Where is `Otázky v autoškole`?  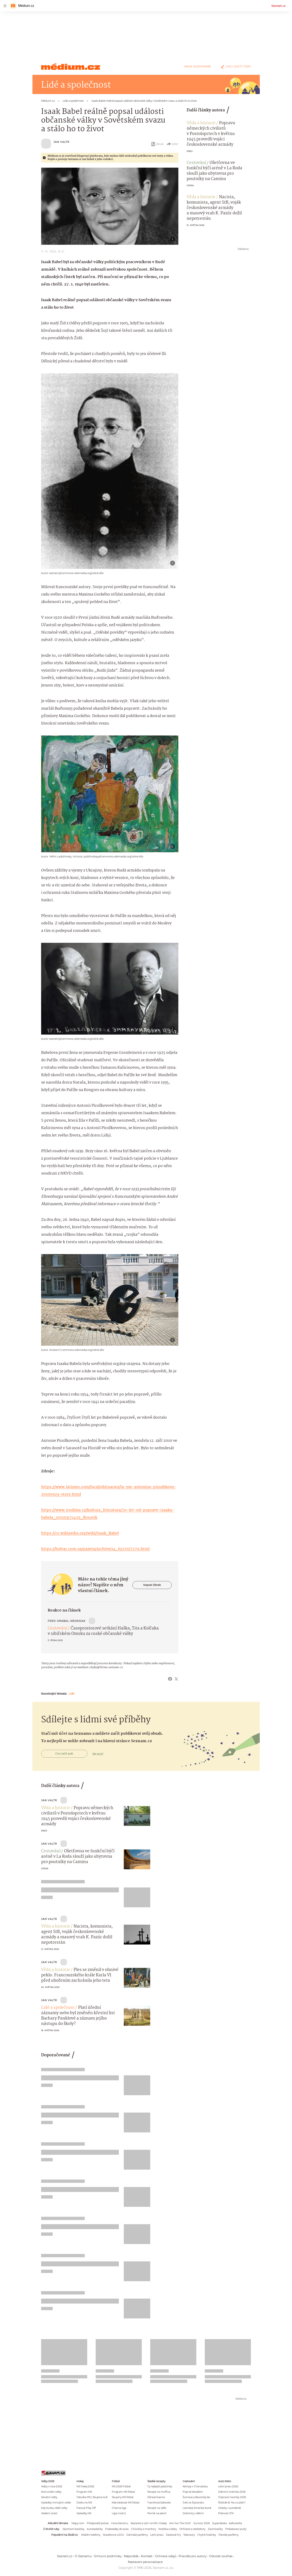 Otázky v autoškole is located at coordinates (229, 2507).